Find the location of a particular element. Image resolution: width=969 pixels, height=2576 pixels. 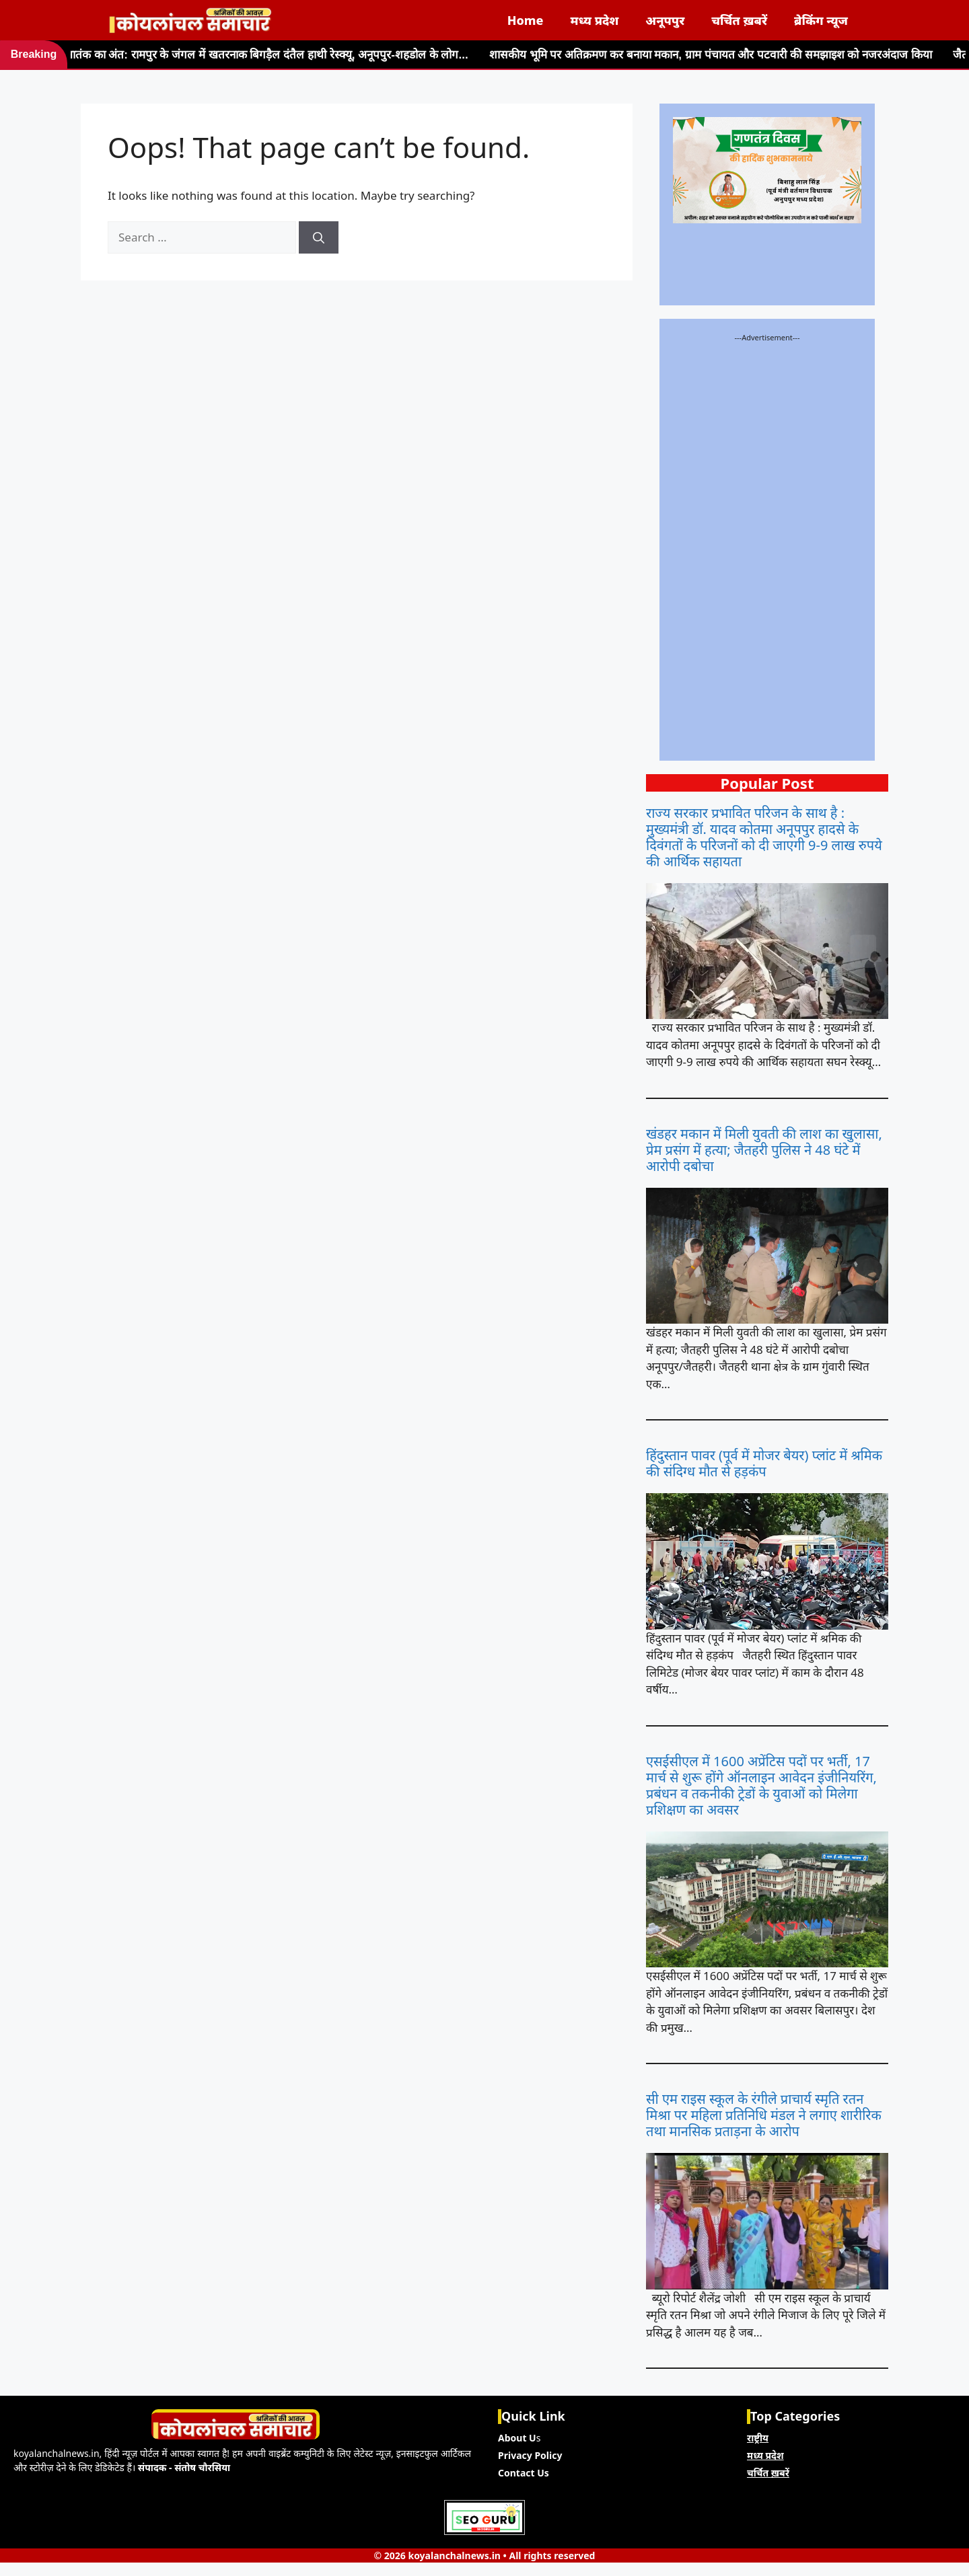

[Advertisement] is located at coordinates (767, 545).